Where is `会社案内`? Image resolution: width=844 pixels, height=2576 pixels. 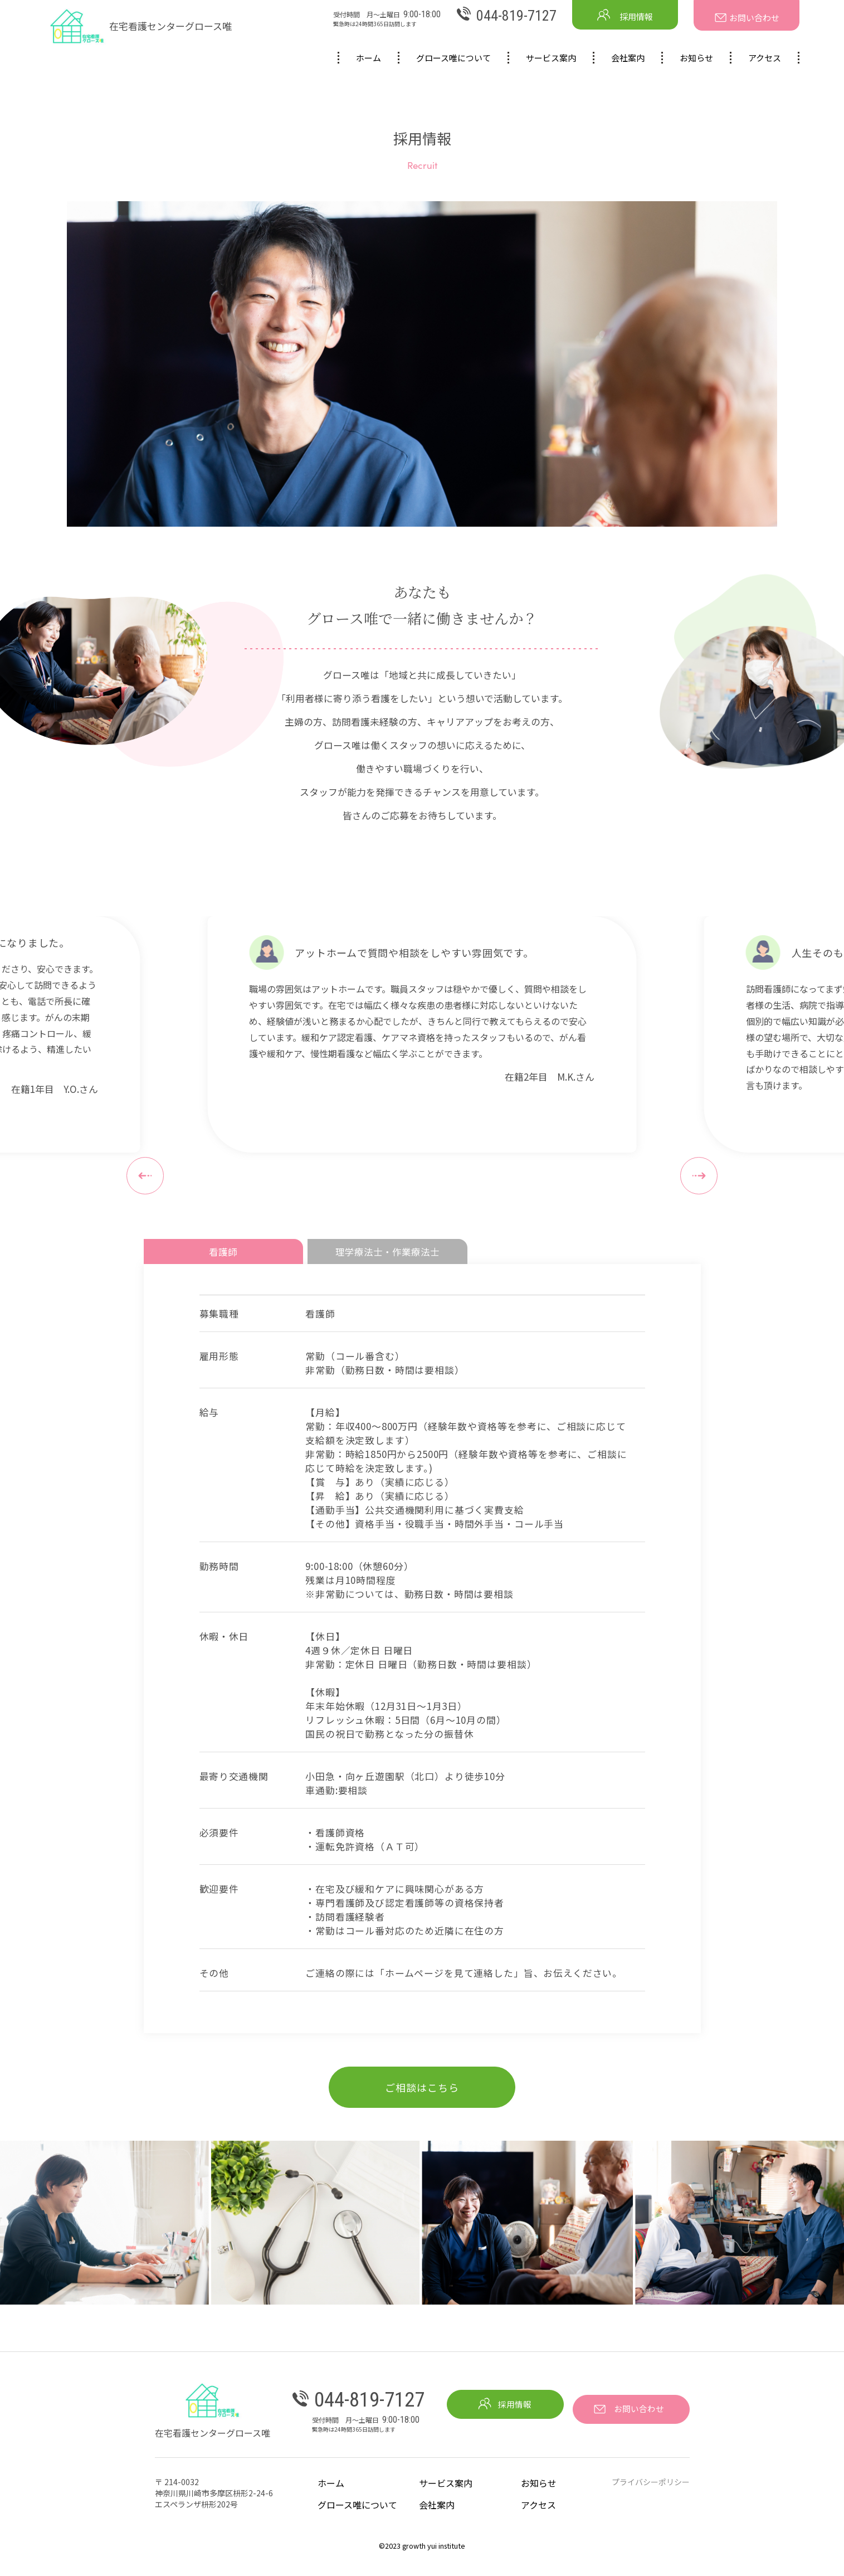 会社案内 is located at coordinates (628, 58).